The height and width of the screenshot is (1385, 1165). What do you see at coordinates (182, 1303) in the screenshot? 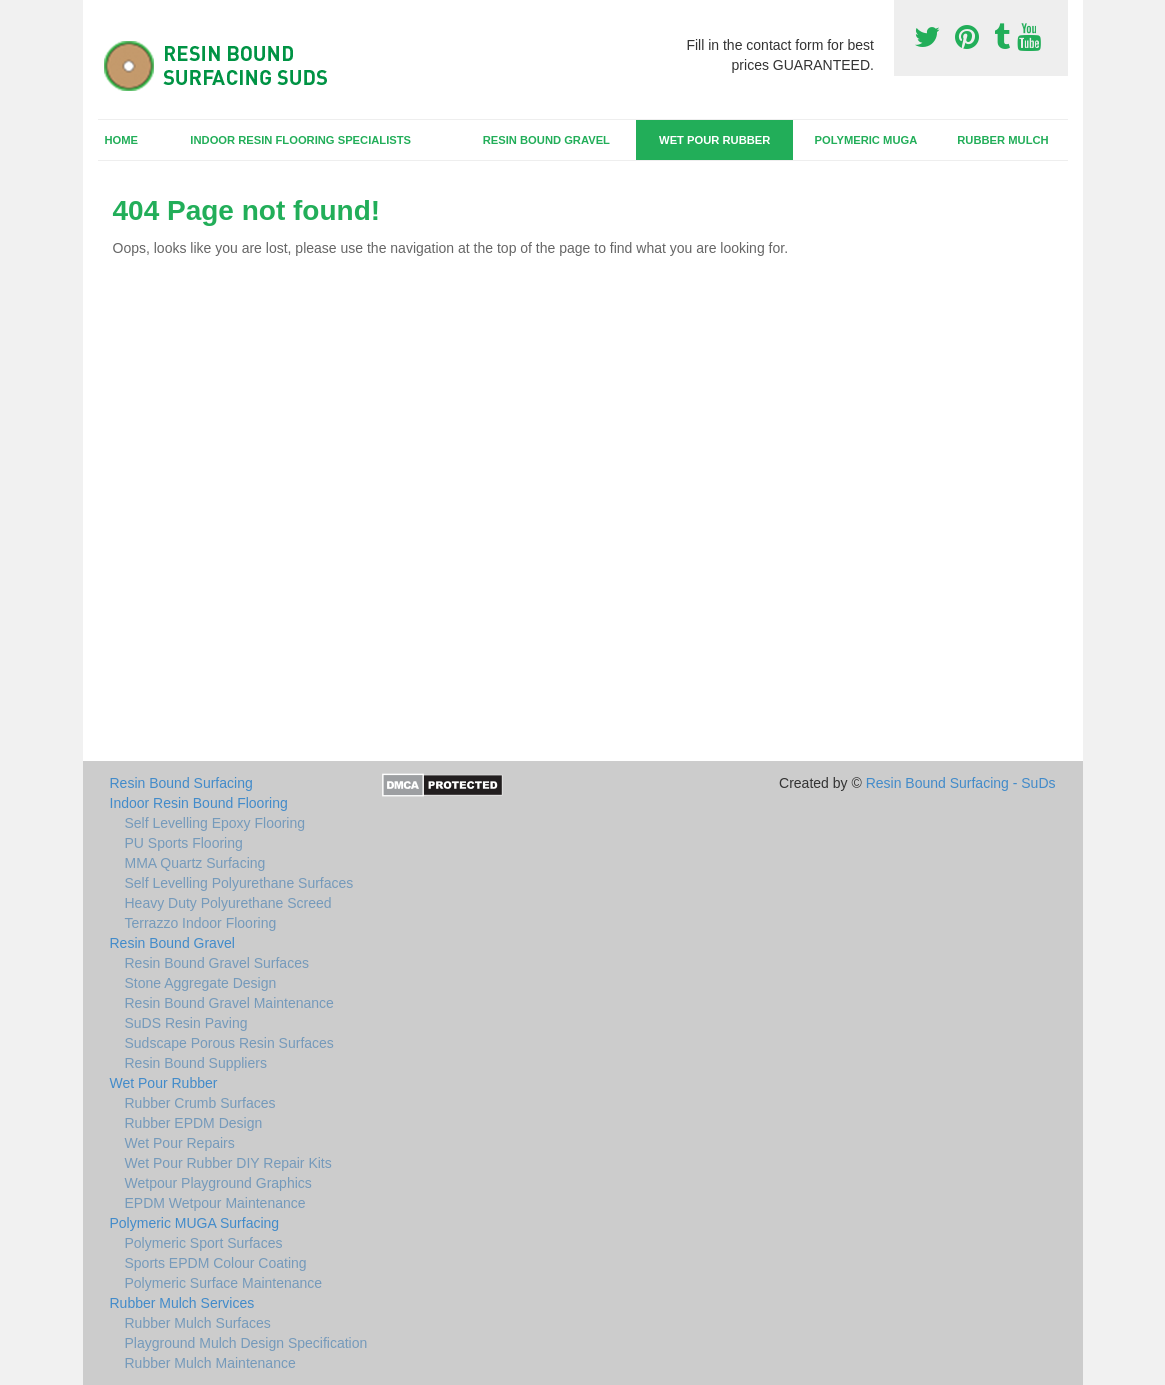
I see `Rubber Mulch Services` at bounding box center [182, 1303].